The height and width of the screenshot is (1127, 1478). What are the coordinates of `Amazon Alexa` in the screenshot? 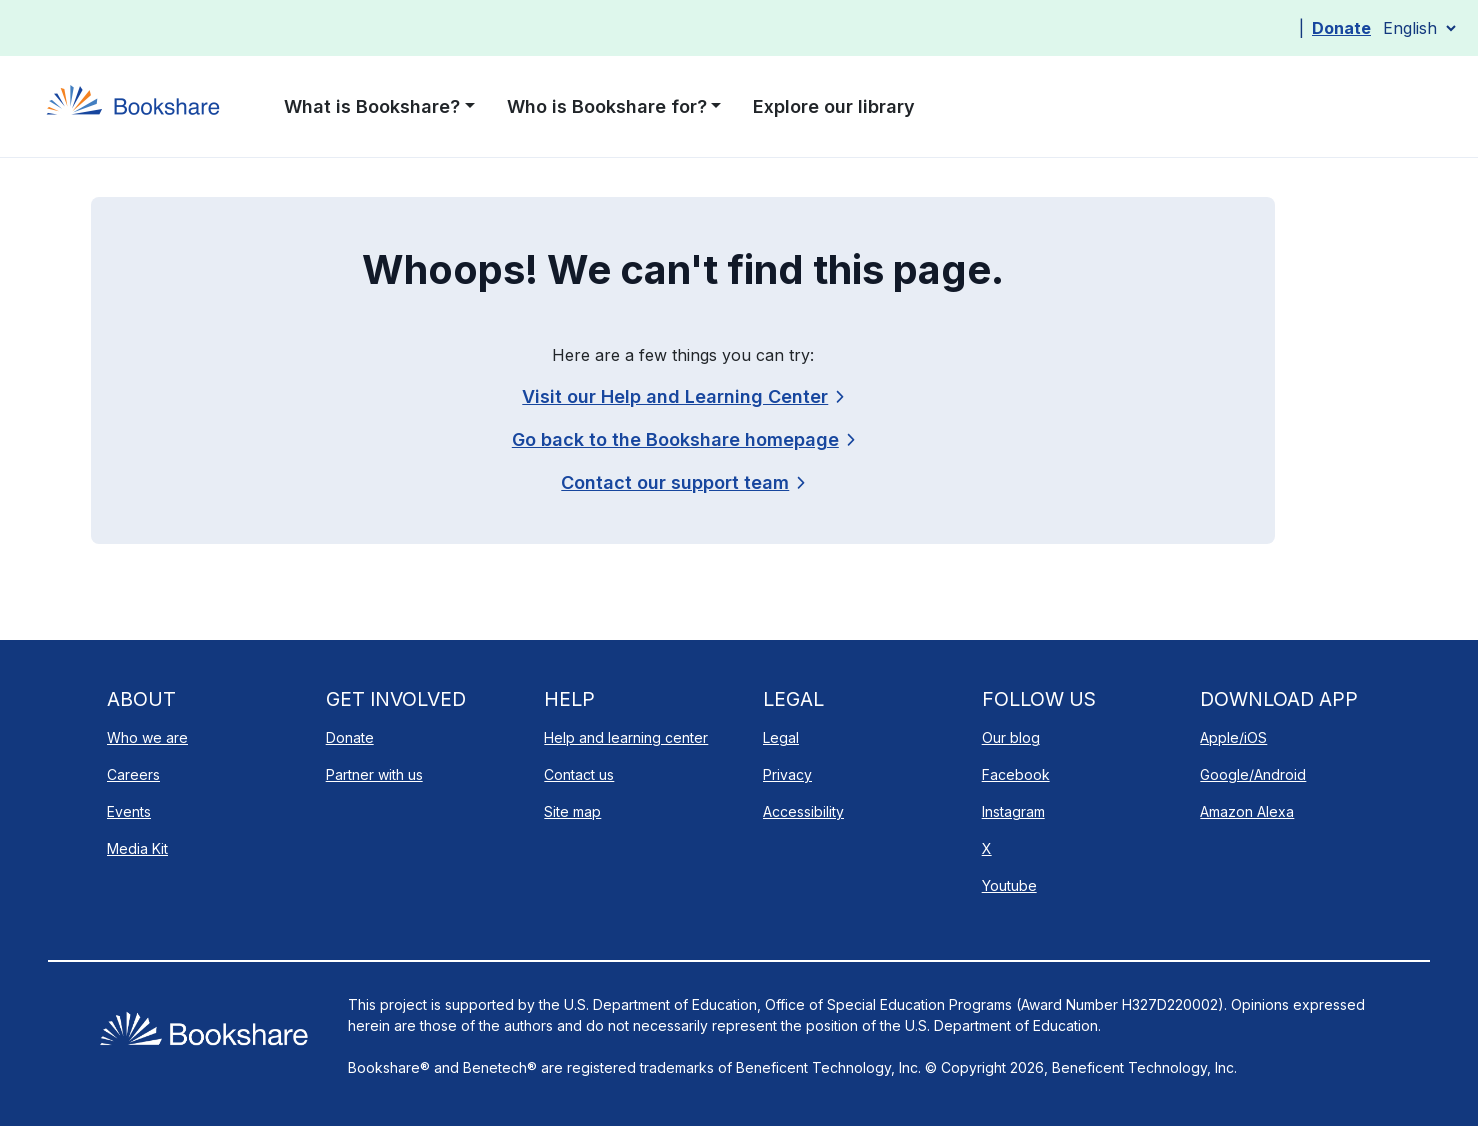 It's located at (1247, 811).